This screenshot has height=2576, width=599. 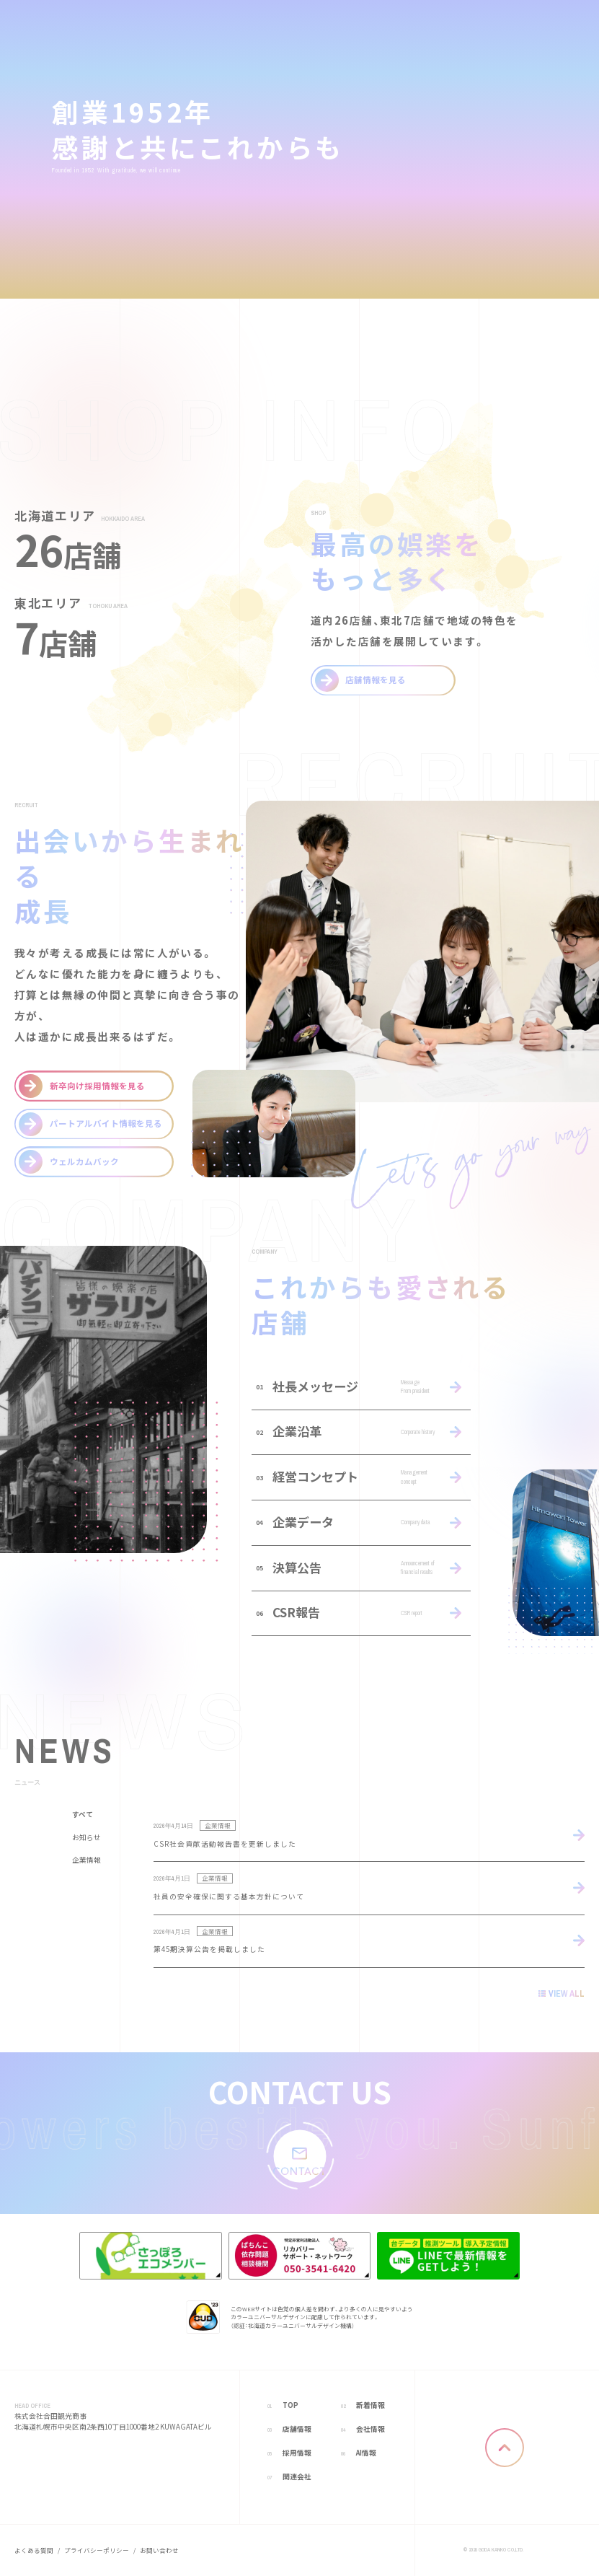 What do you see at coordinates (82, 1816) in the screenshot?
I see `すべて` at bounding box center [82, 1816].